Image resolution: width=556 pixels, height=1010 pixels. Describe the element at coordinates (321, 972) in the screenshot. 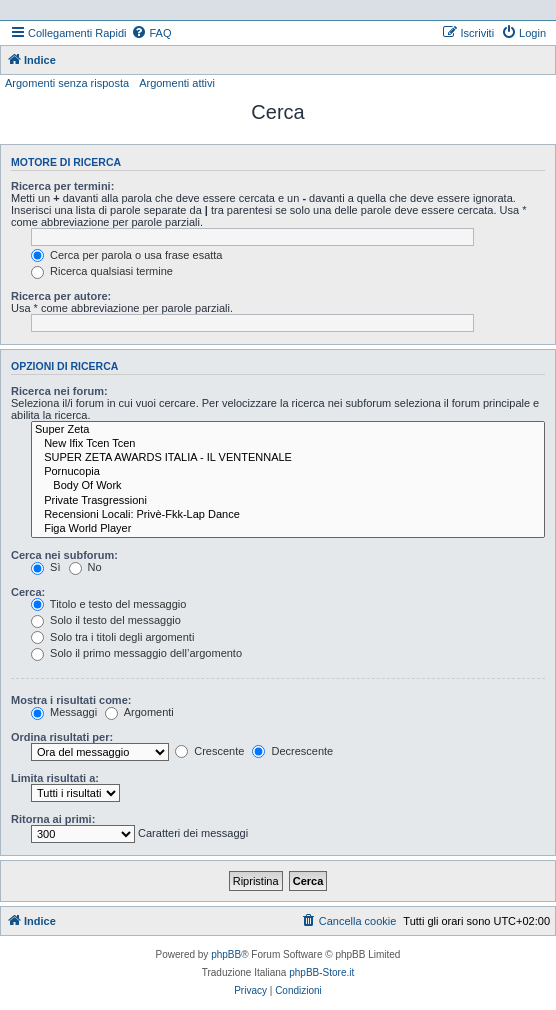

I see `phpBB-Store.it` at that location.